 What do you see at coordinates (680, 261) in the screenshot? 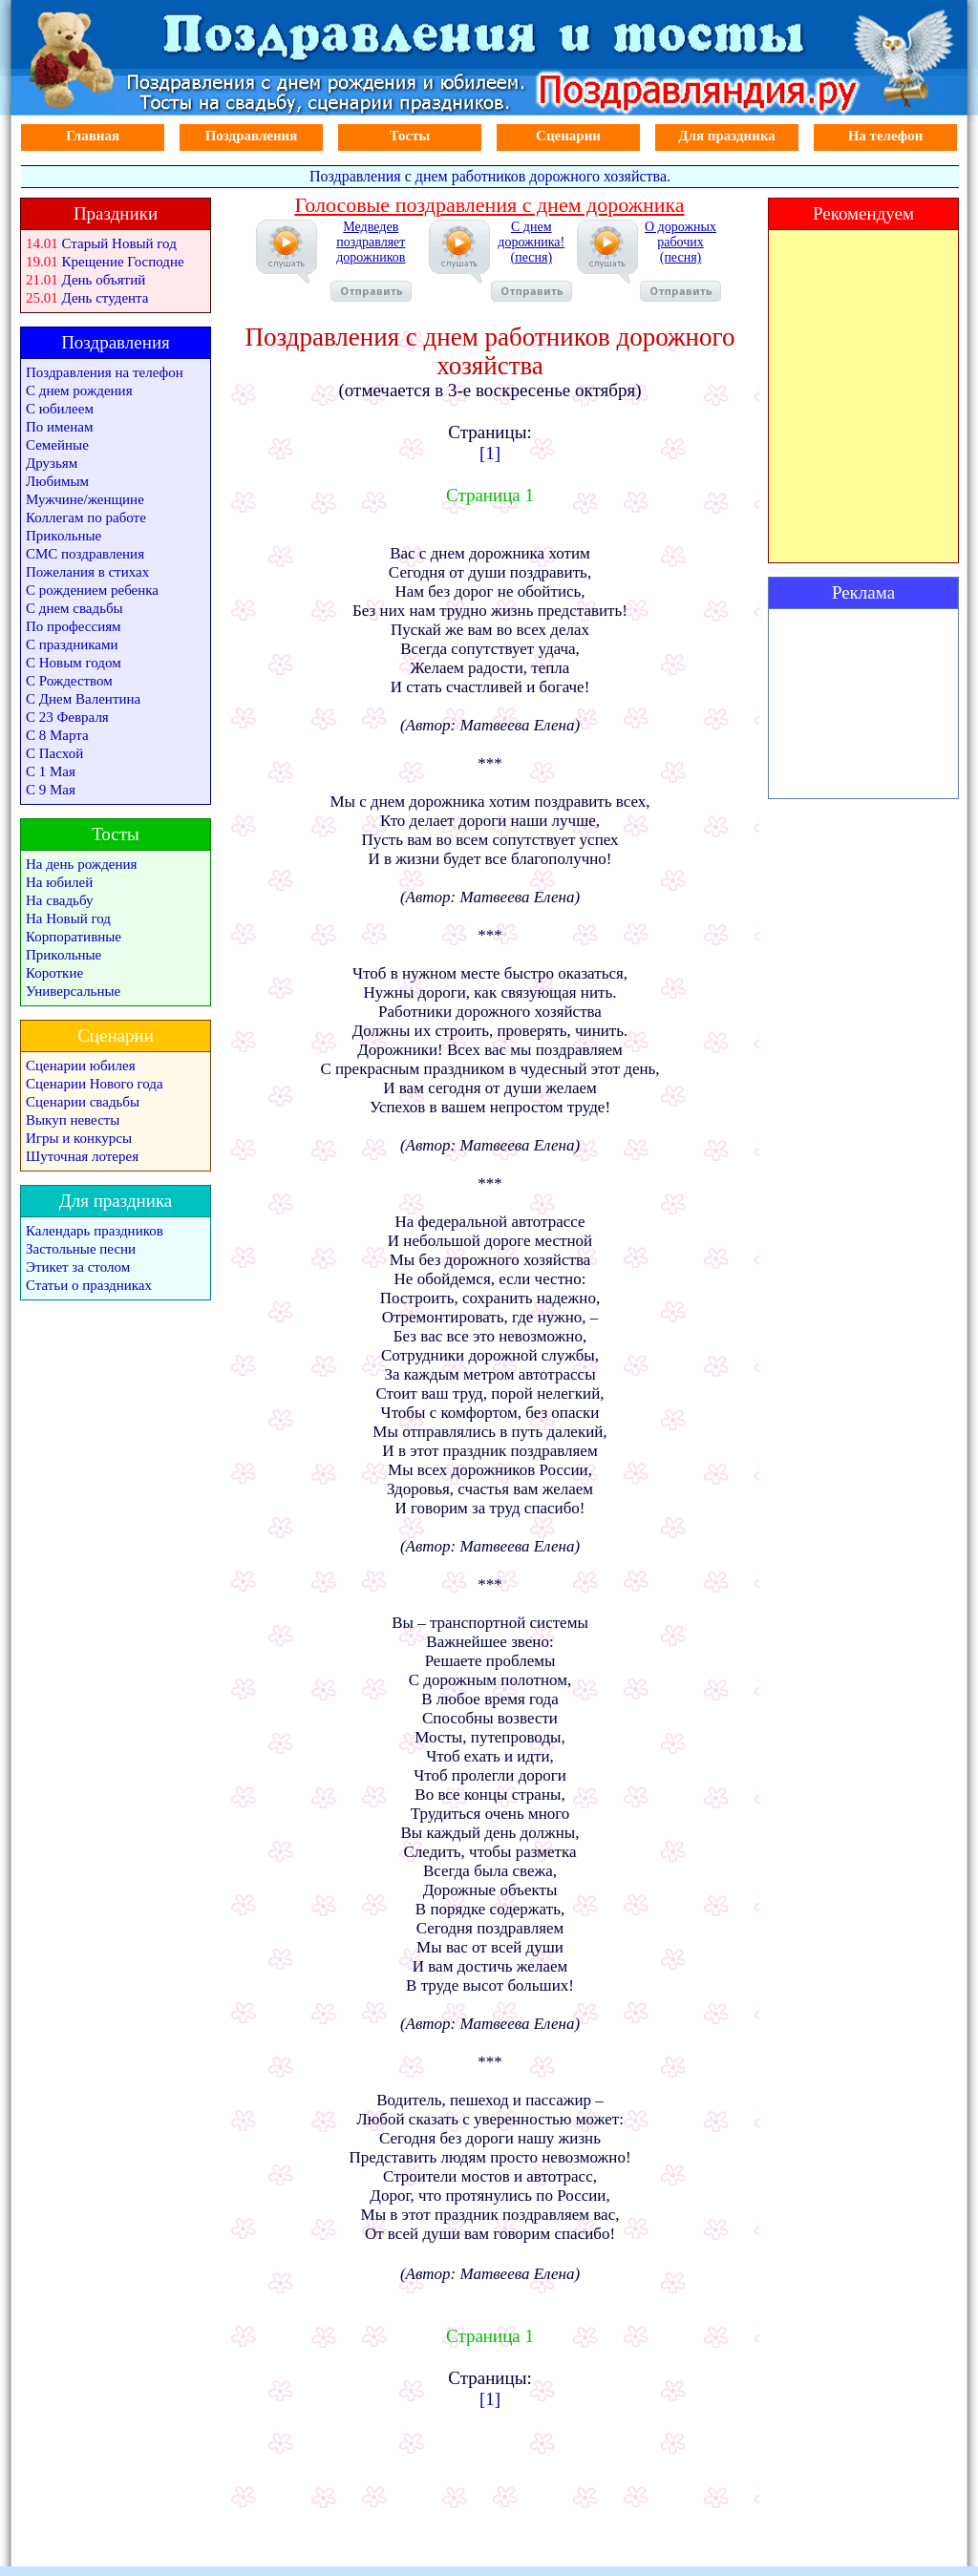
I see `О дорожных рабочих (песня)` at bounding box center [680, 261].